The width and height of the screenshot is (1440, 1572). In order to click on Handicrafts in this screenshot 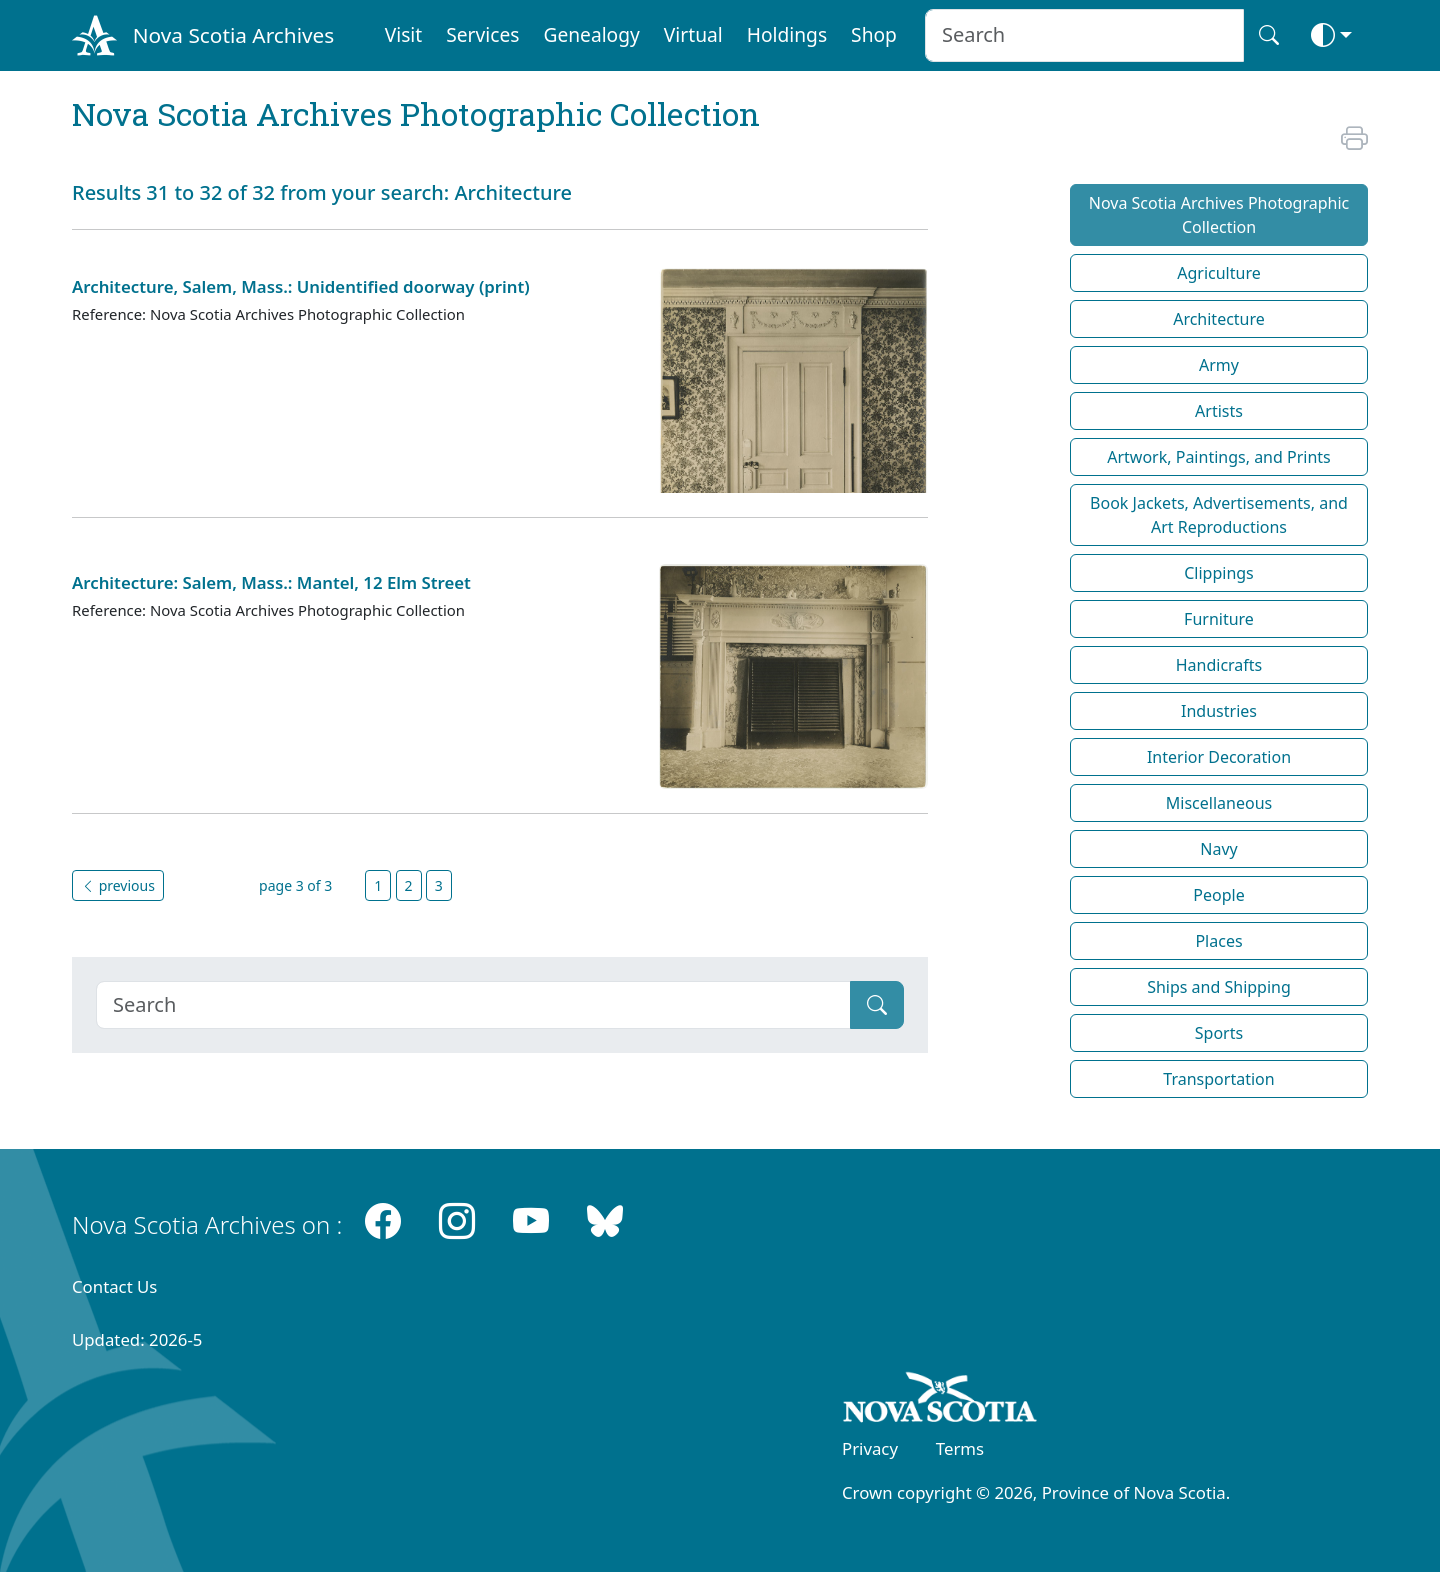, I will do `click(1219, 665)`.